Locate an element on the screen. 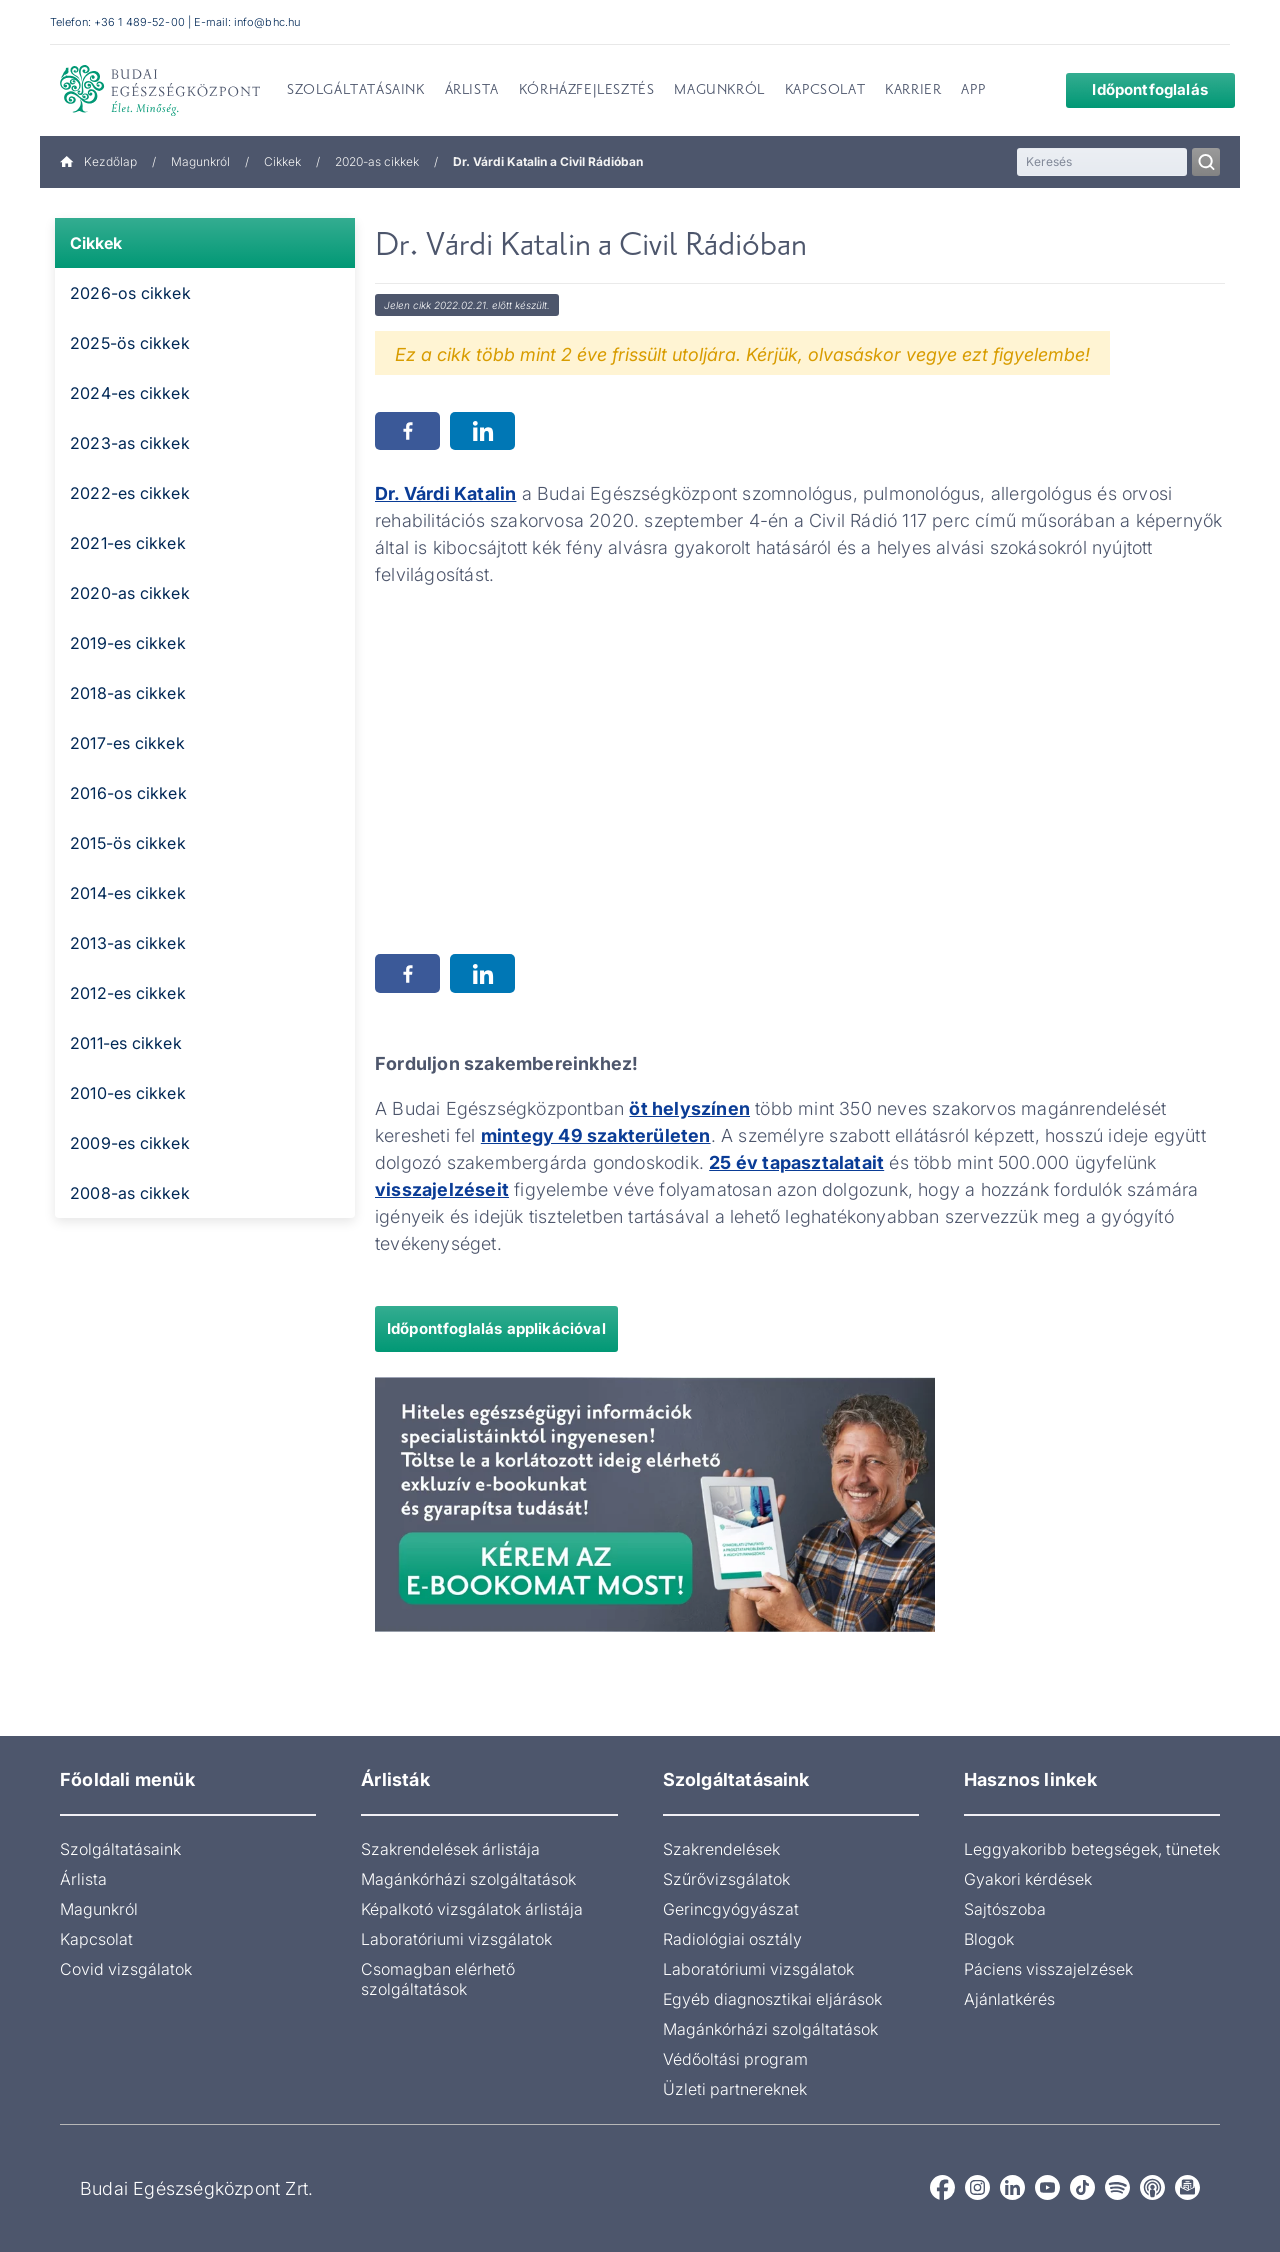  Szolgáltatásaink [menuitem] is located at coordinates (356, 91).